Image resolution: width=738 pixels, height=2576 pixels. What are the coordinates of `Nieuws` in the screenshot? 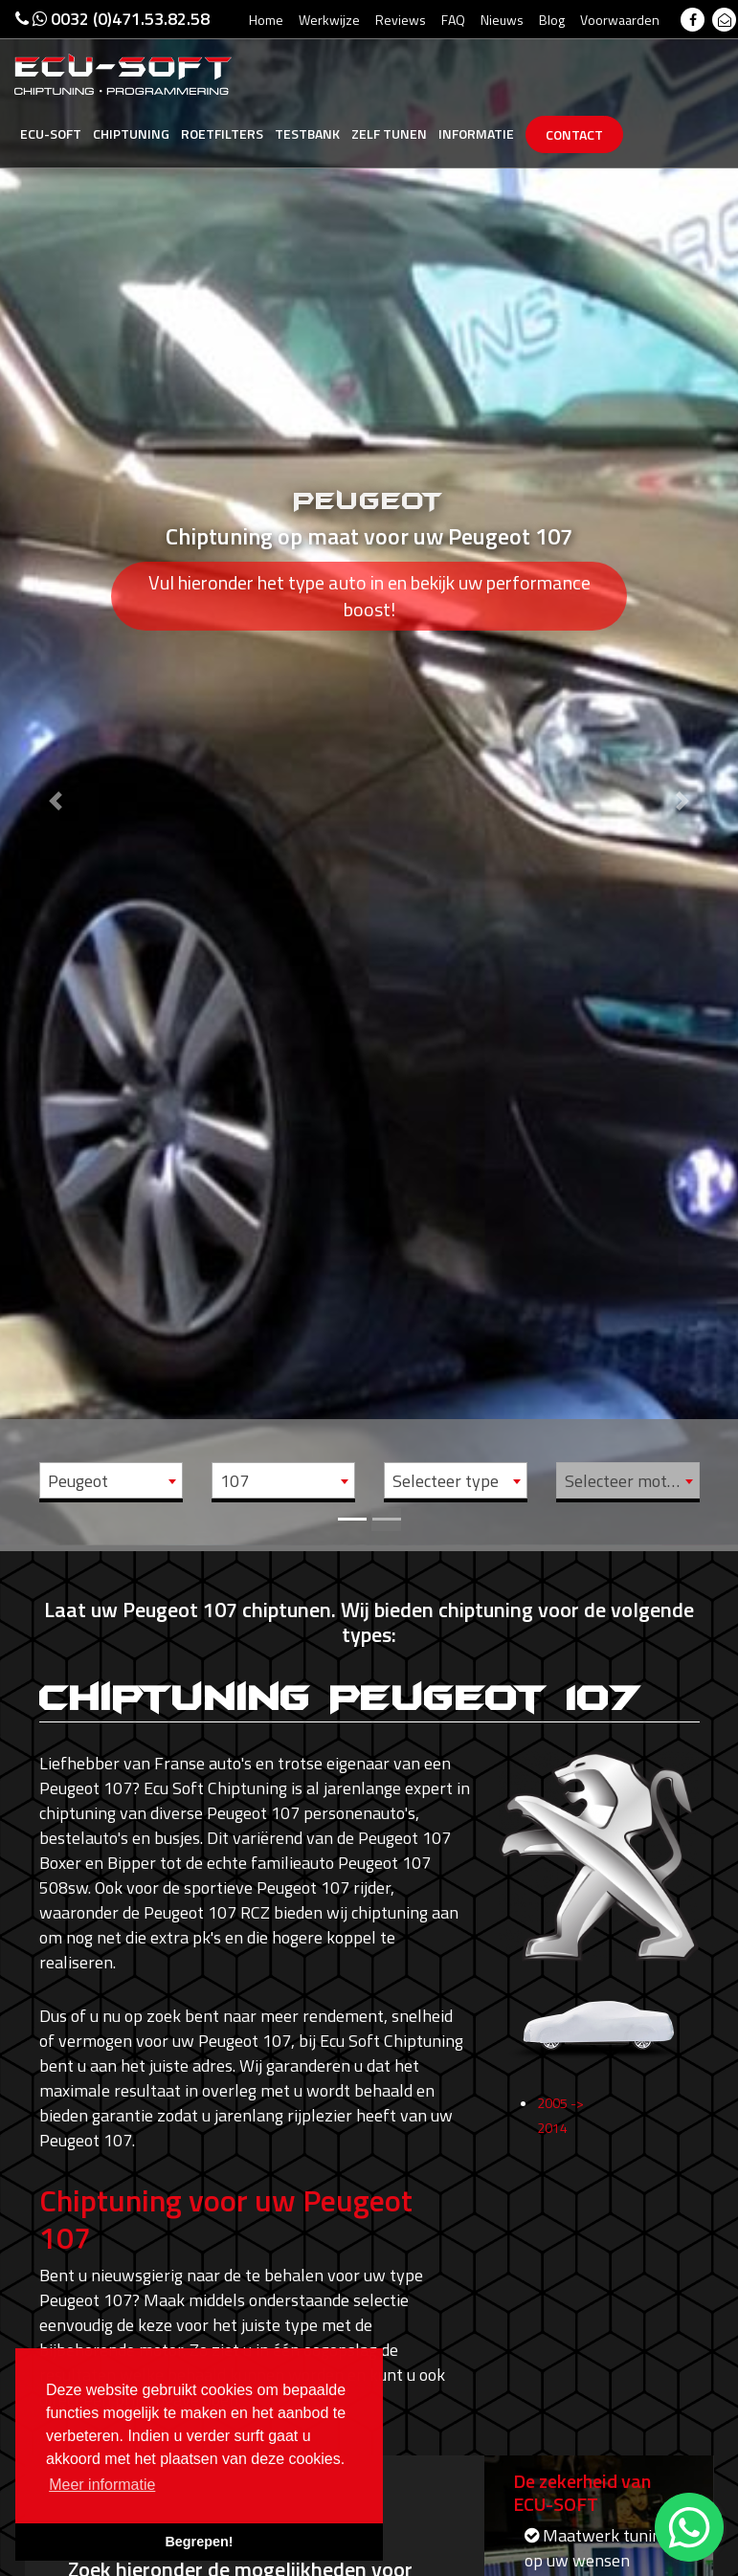 It's located at (502, 20).